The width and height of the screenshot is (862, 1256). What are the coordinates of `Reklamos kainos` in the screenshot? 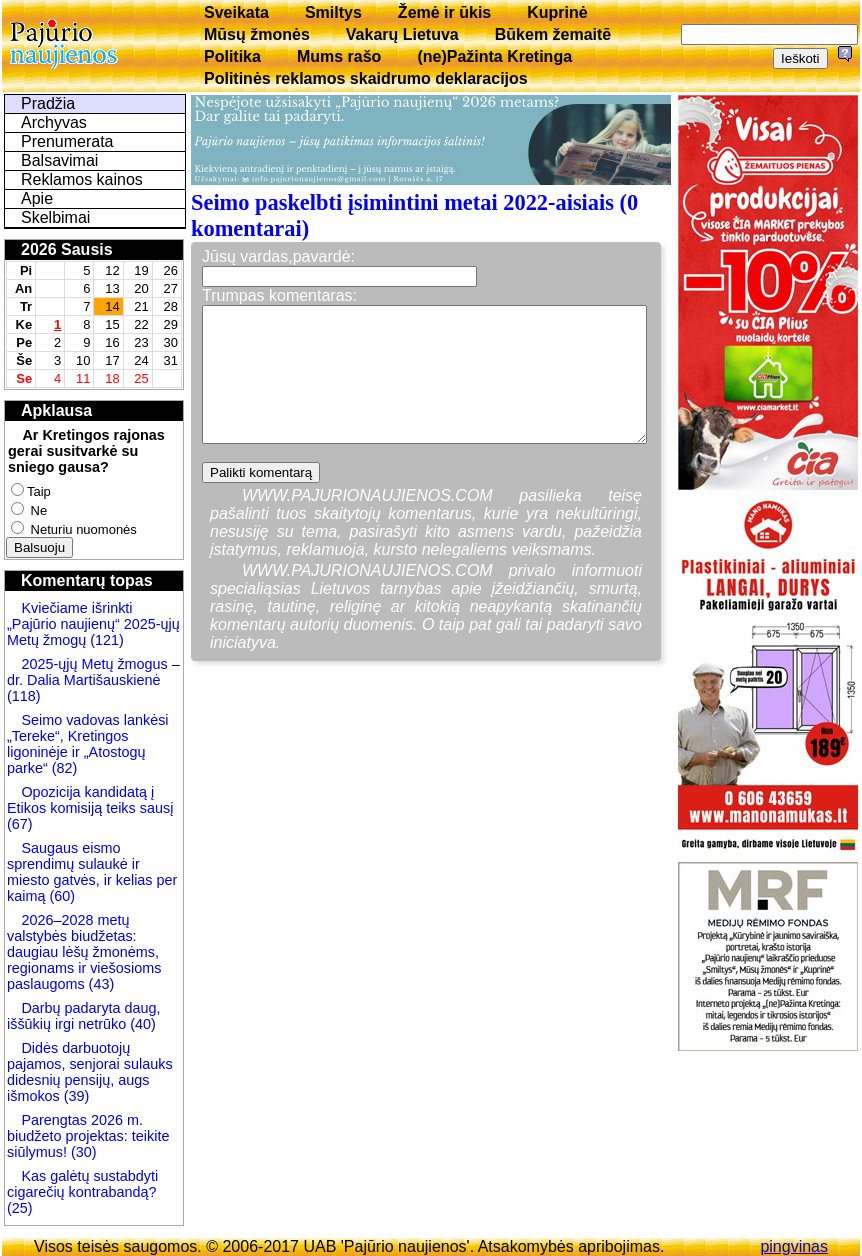 It's located at (82, 179).